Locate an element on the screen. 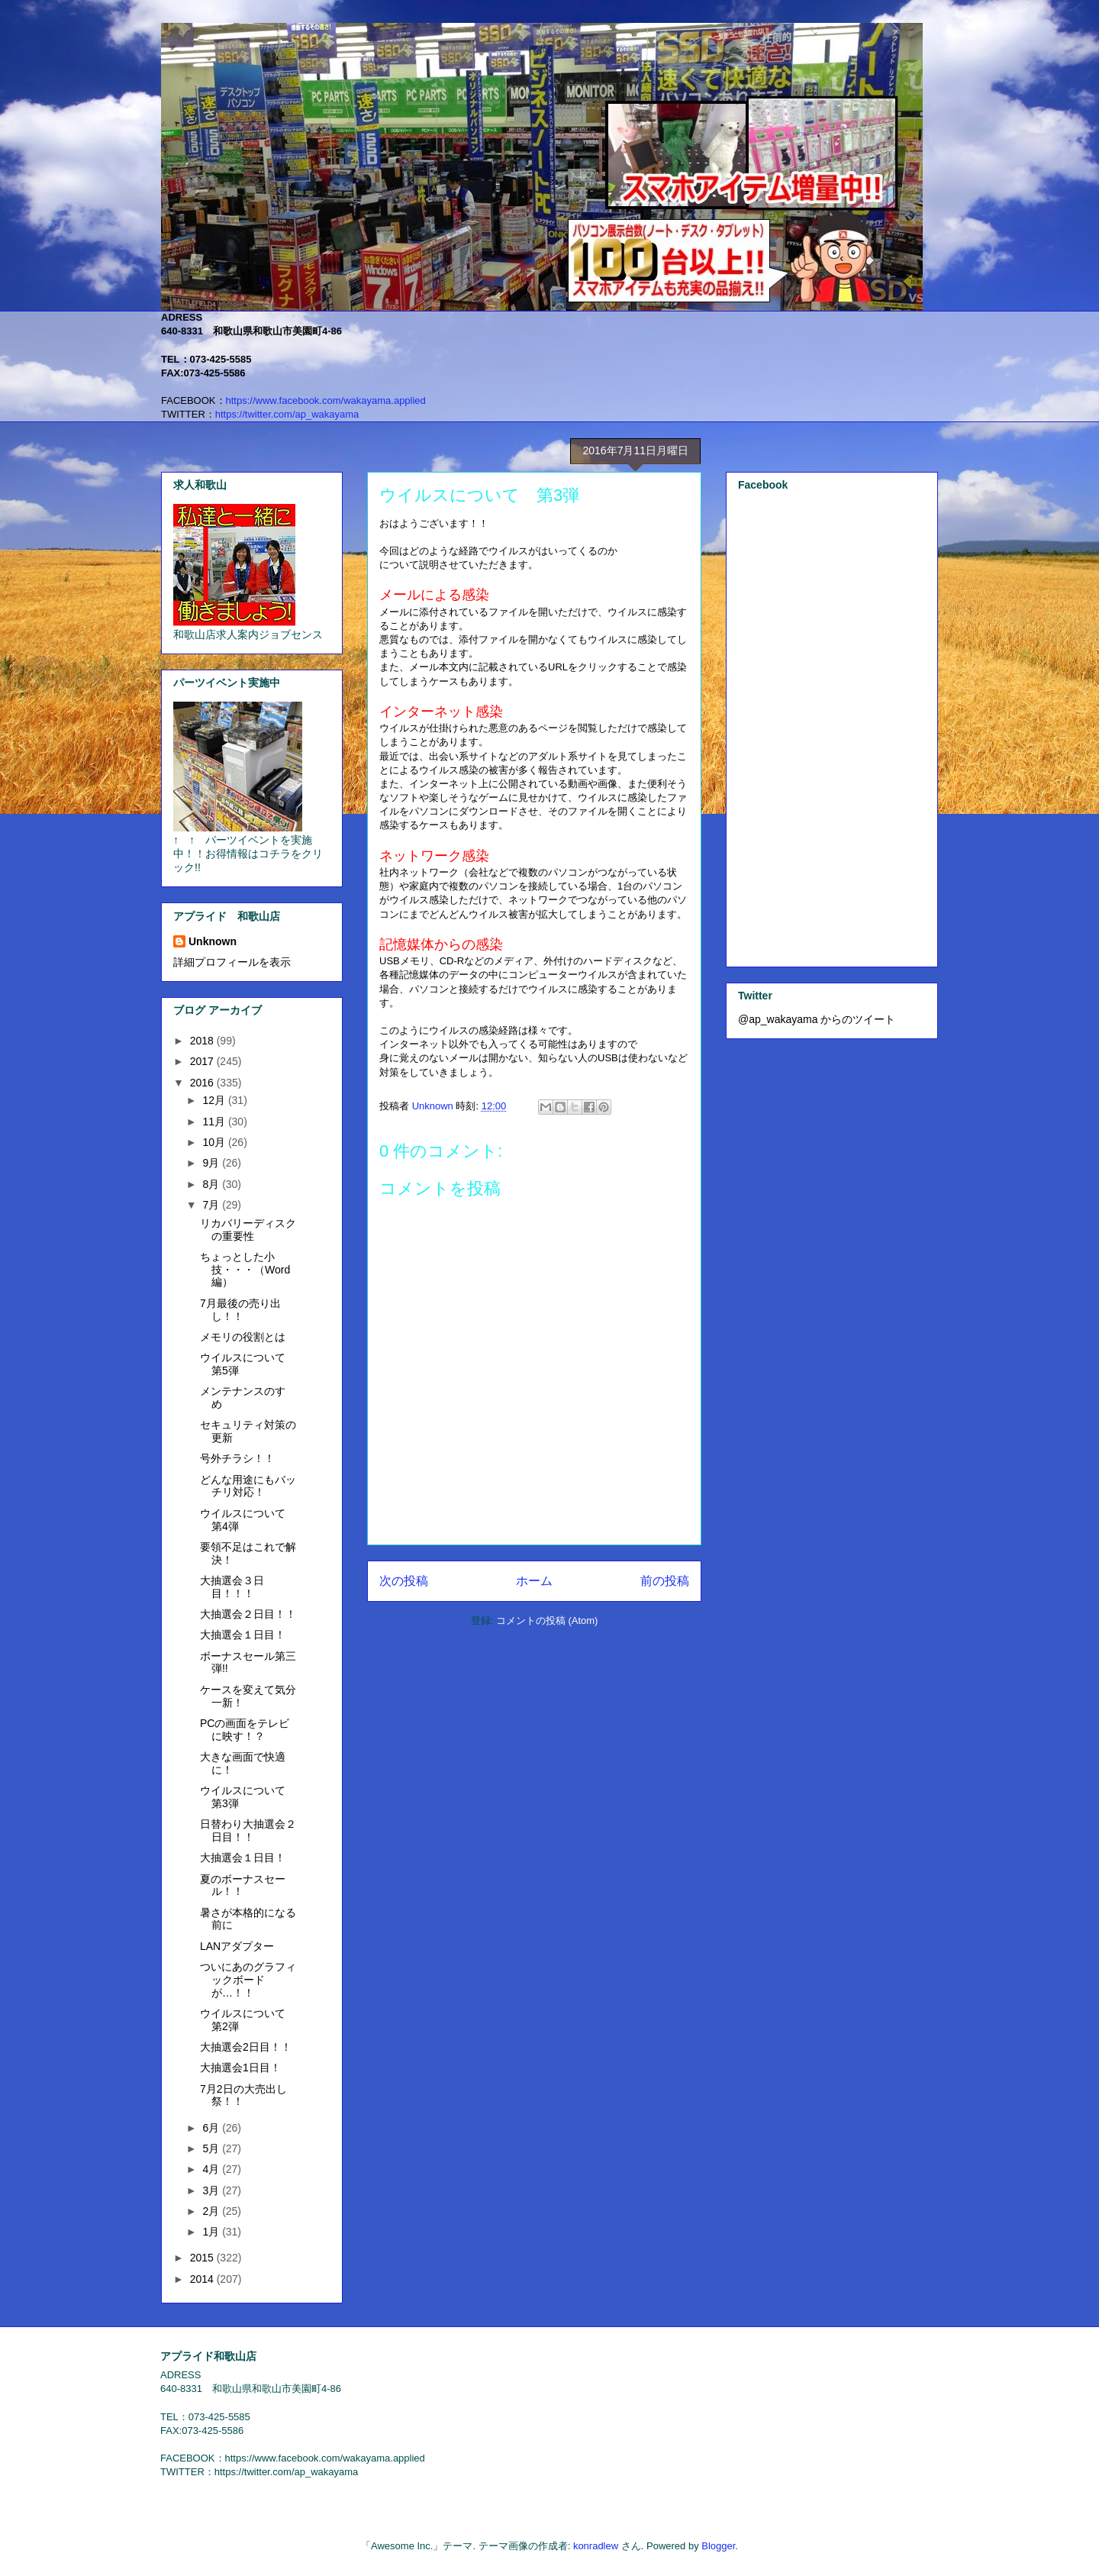 The image size is (1099, 2576). 詳細プロフィールを表示 is located at coordinates (232, 962).